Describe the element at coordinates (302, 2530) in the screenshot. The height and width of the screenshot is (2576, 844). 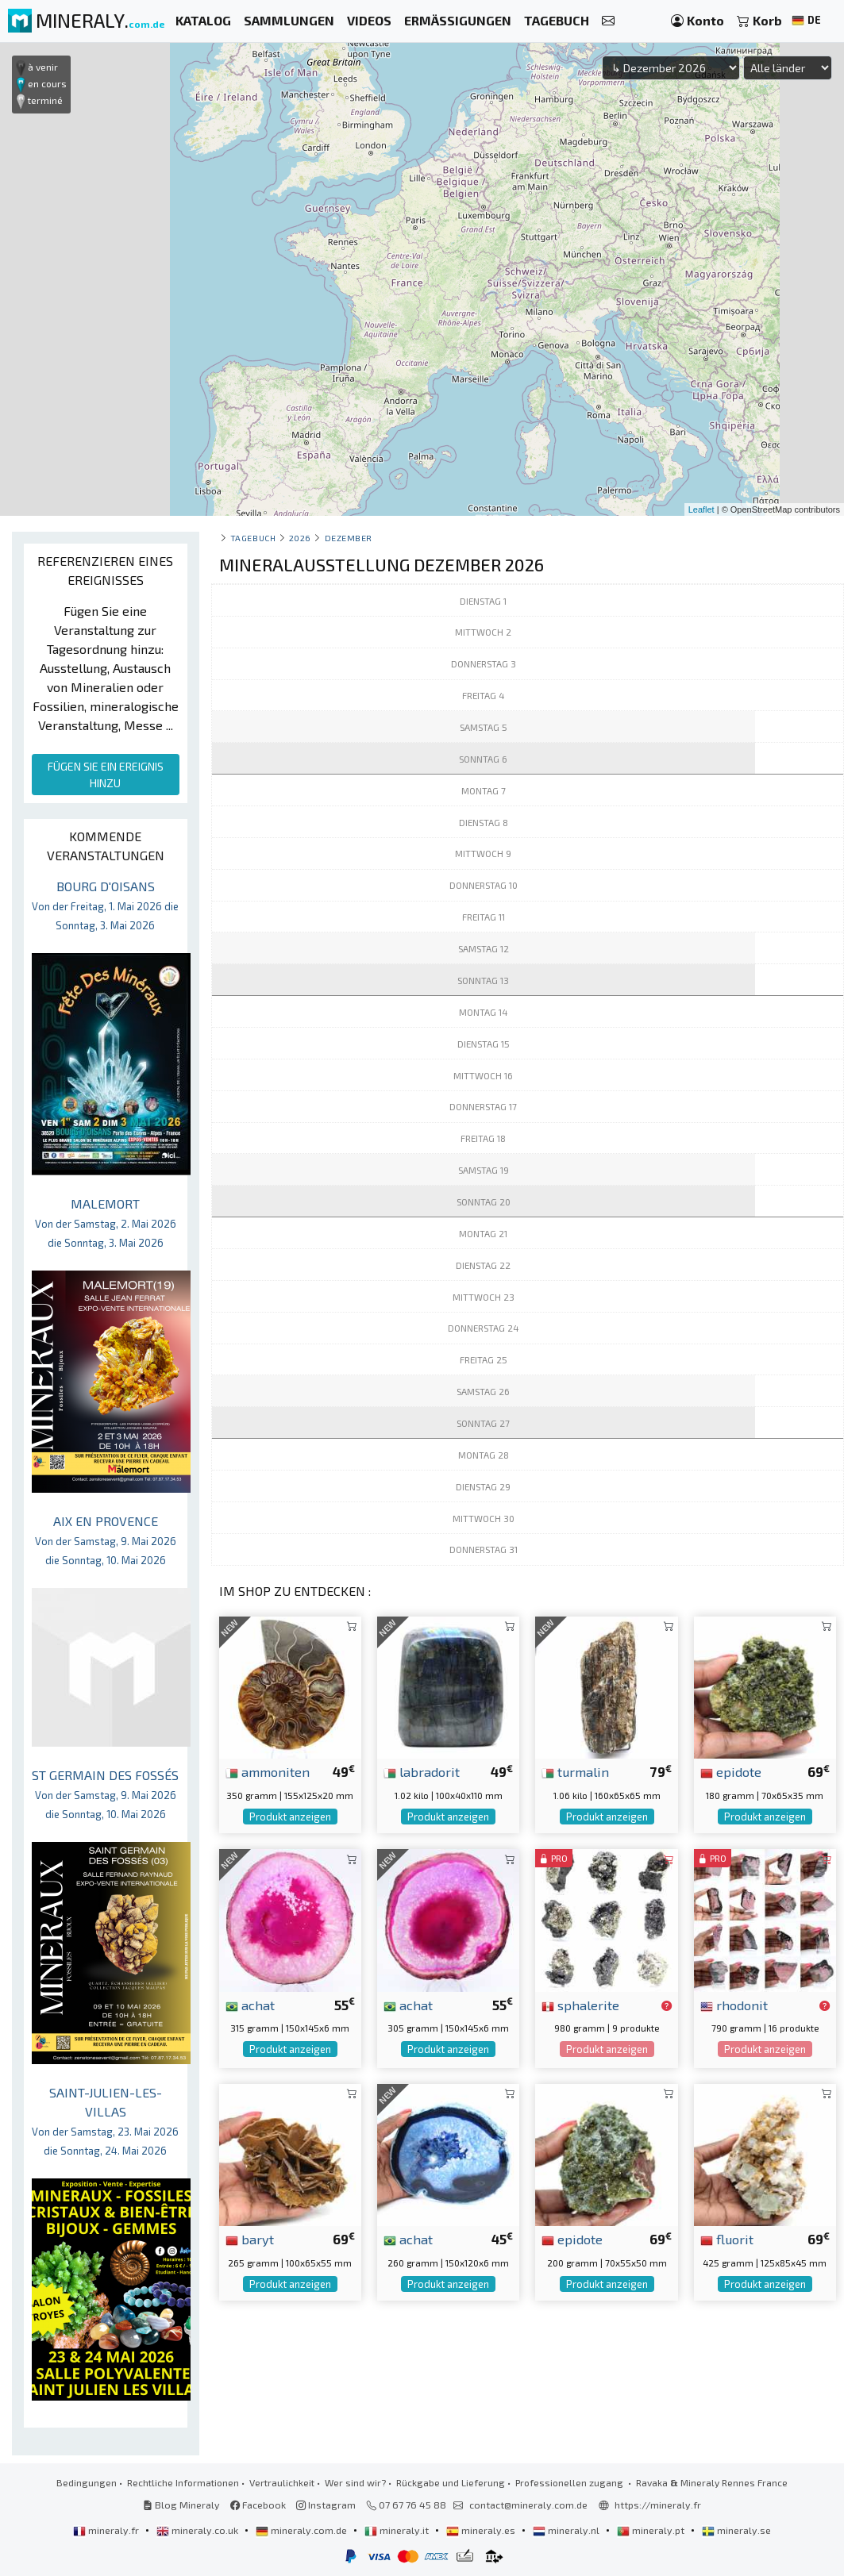
I see `mineraly.com.de` at that location.